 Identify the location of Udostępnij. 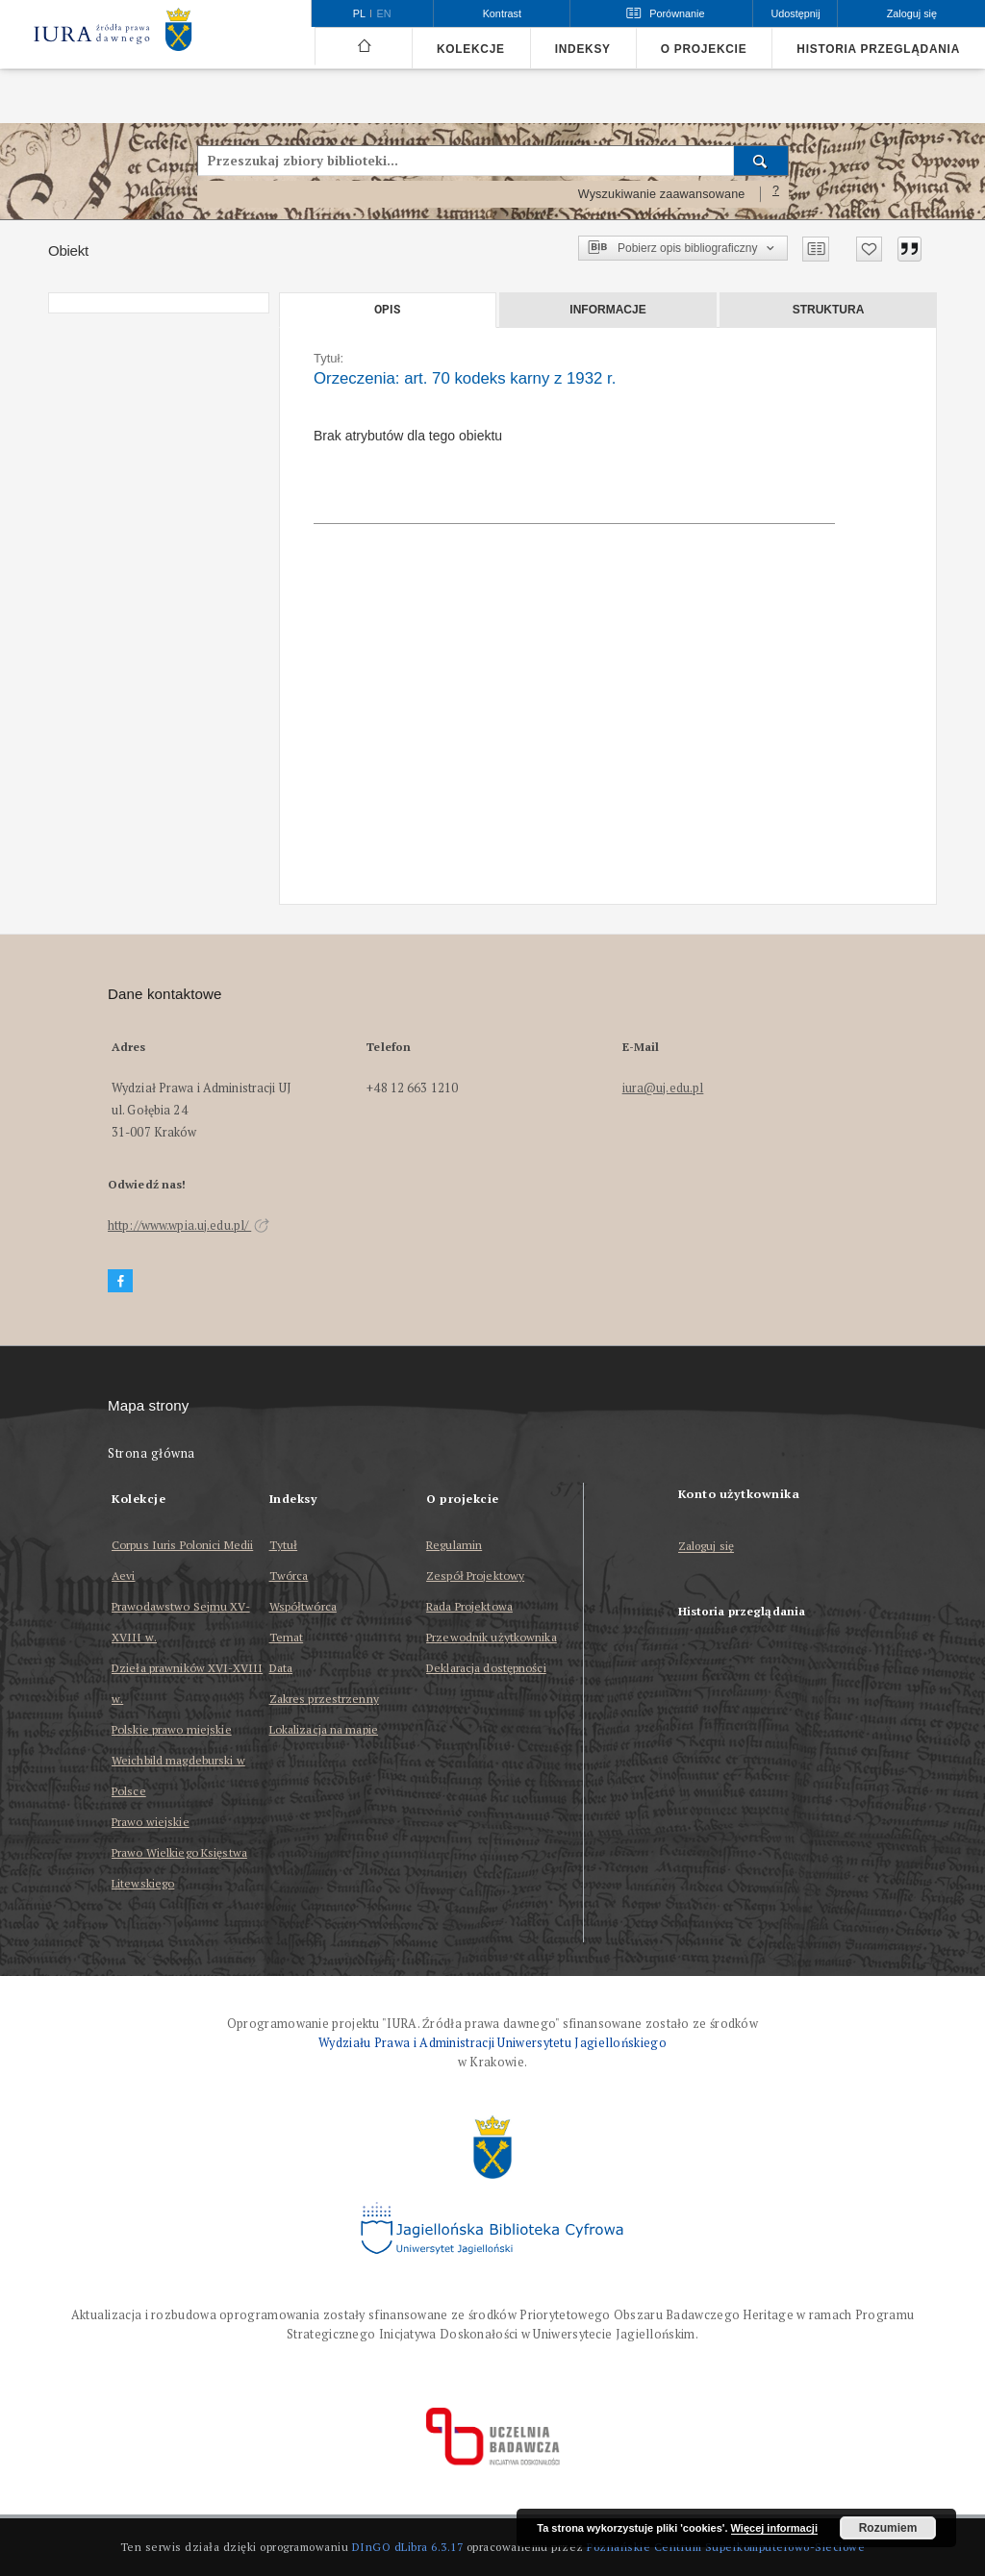
(795, 13).